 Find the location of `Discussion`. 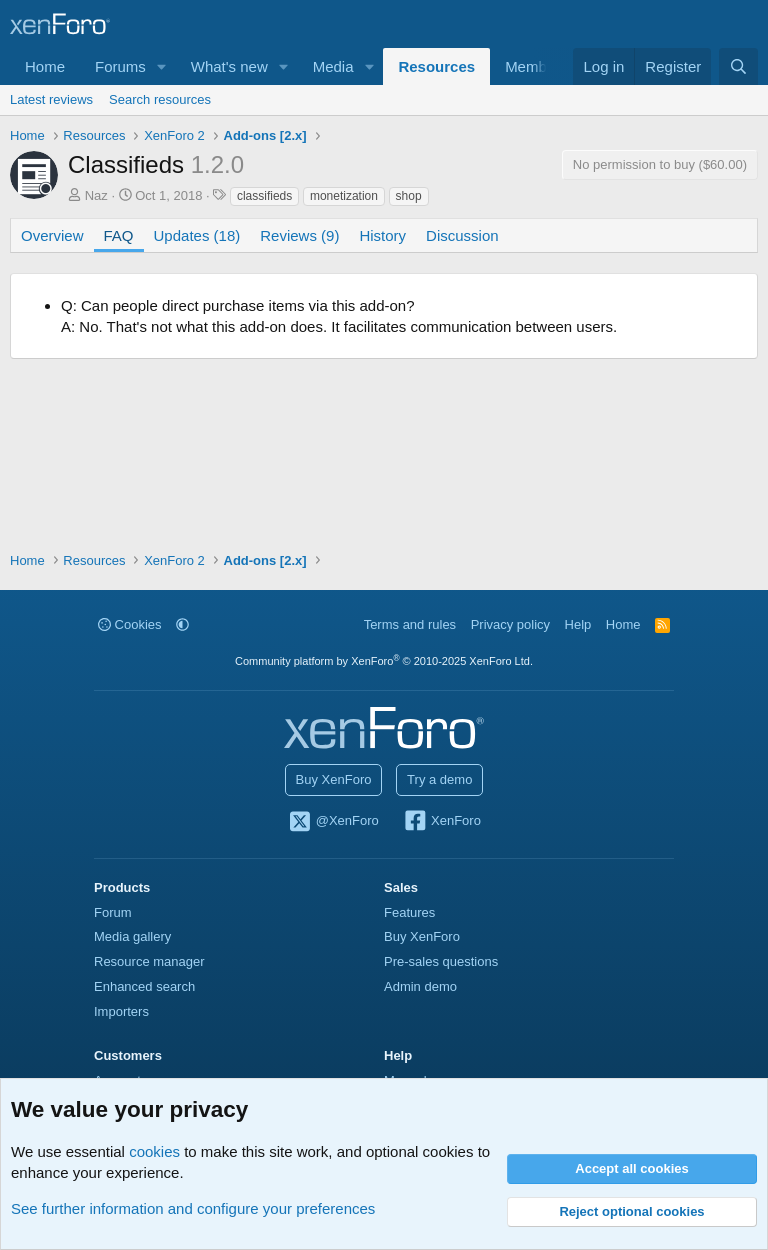

Discussion is located at coordinates (462, 235).